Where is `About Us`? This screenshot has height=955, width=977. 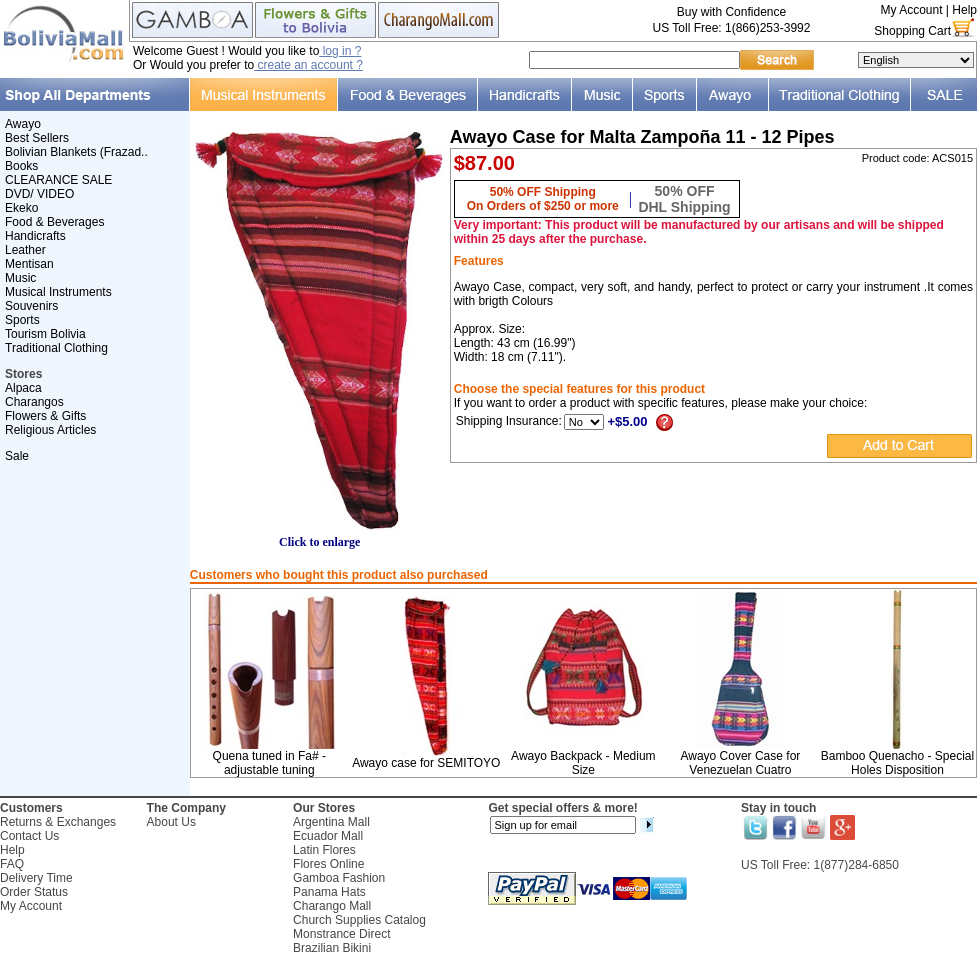 About Us is located at coordinates (171, 822).